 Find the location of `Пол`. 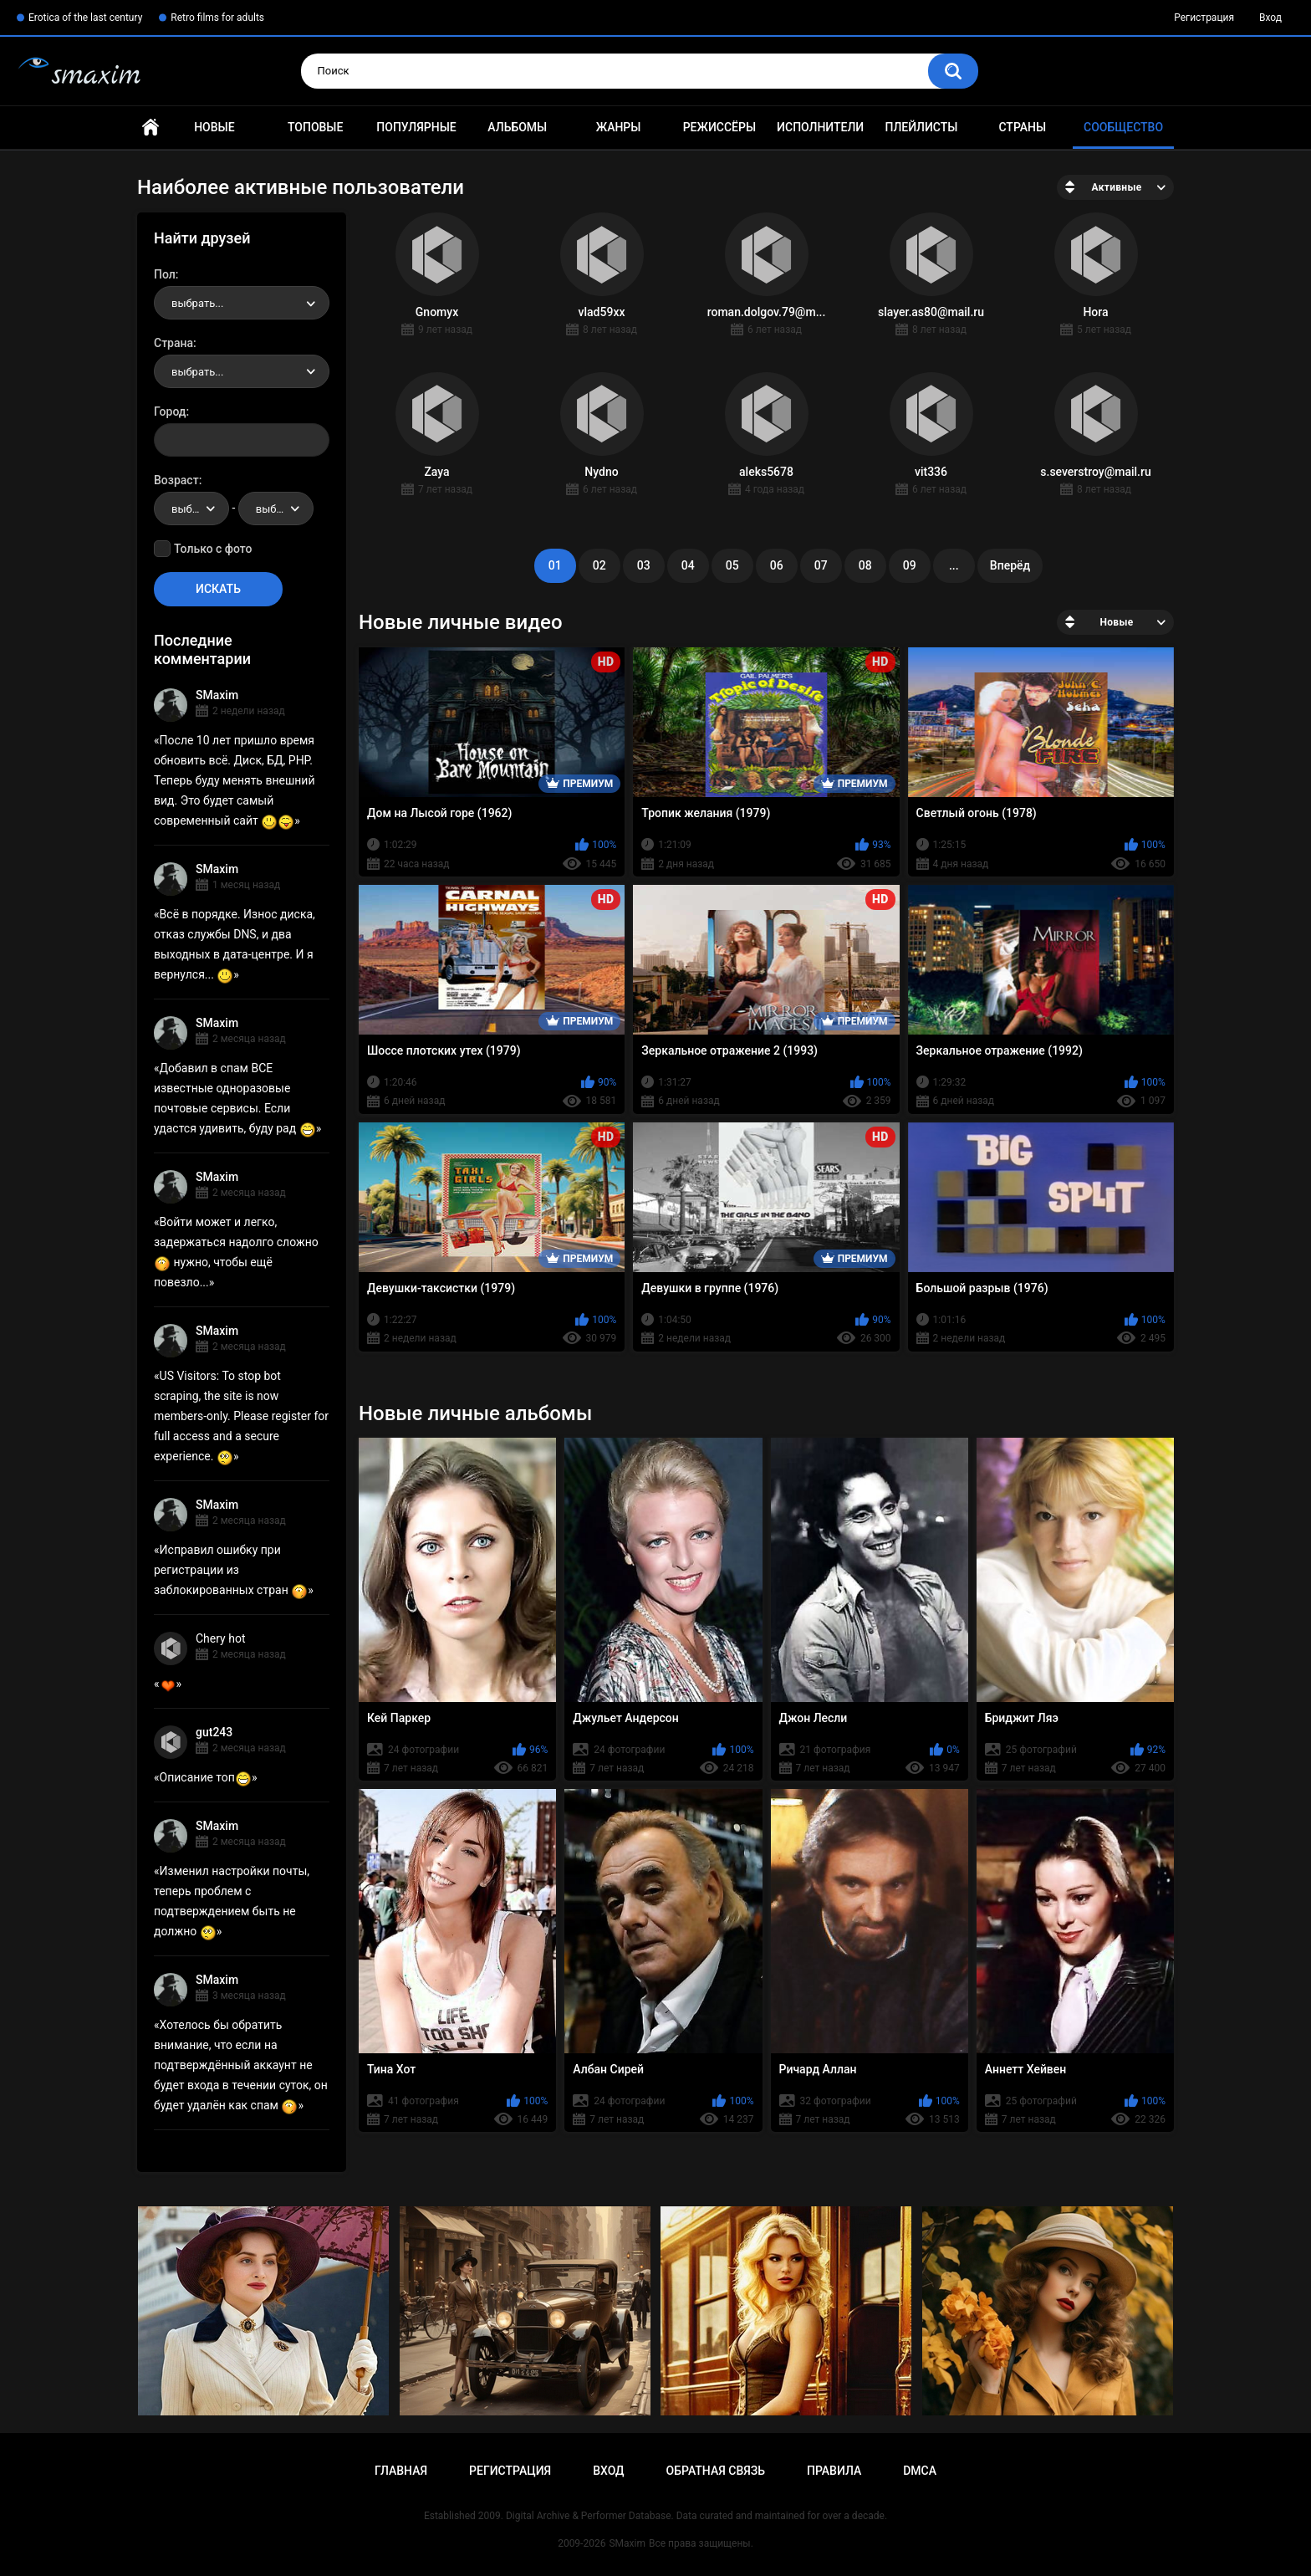

Пол is located at coordinates (165, 274).